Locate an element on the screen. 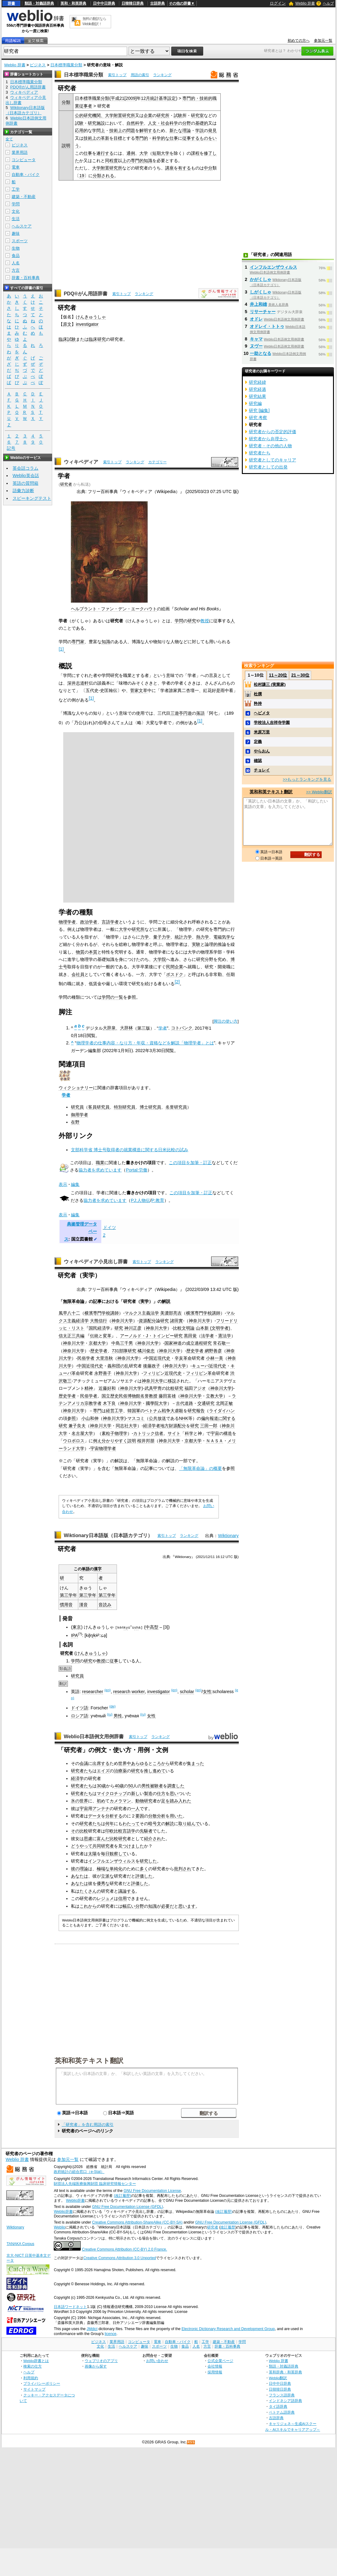  PJ:人物伝 is located at coordinates (140, 1200).